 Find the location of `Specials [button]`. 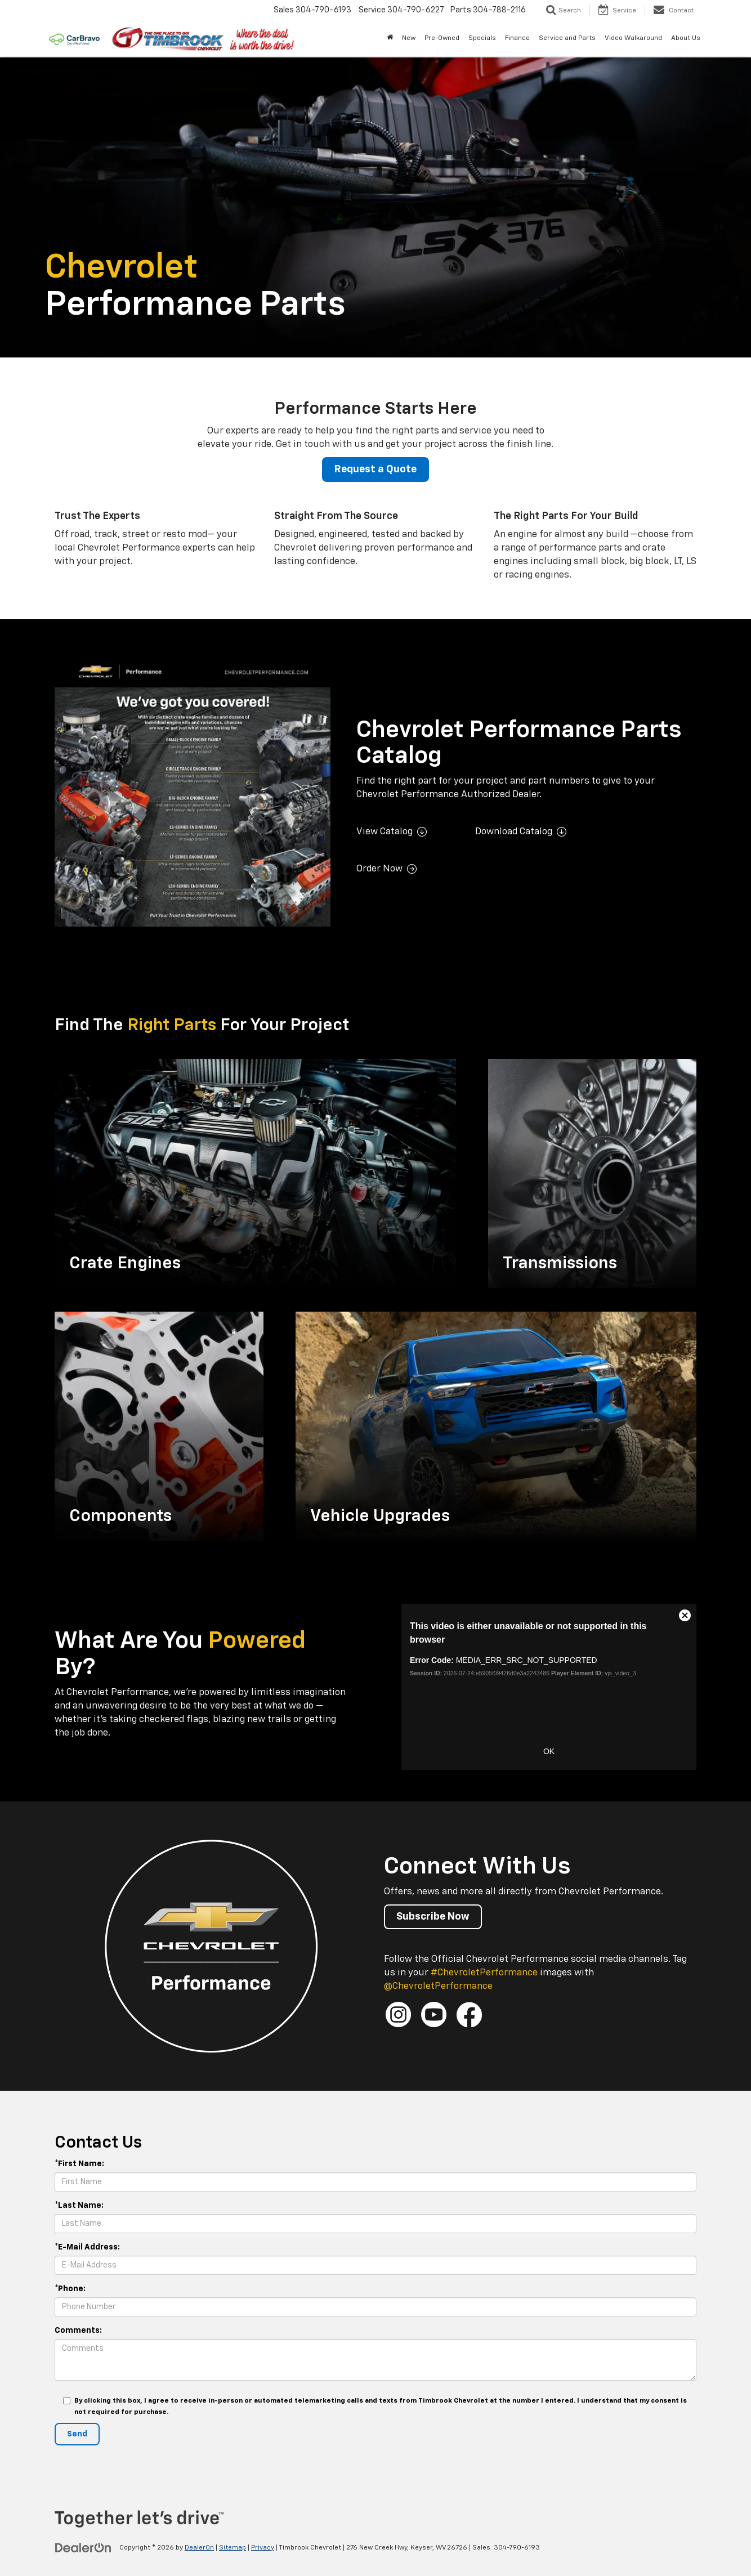

Specials [button] is located at coordinates (482, 38).